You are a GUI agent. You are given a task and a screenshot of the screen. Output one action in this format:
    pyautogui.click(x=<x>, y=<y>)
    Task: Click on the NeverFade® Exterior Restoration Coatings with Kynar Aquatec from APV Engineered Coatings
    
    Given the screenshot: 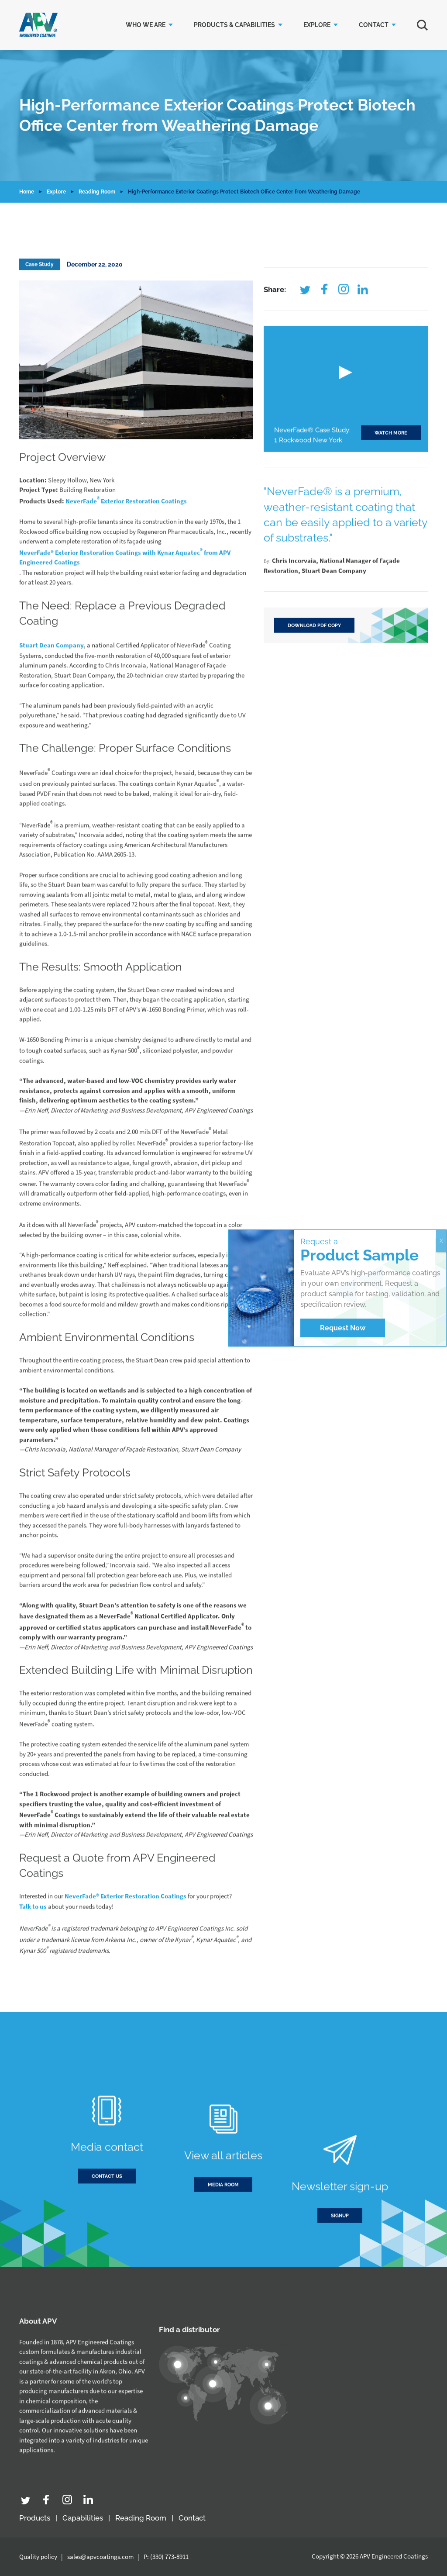 What is the action you would take?
    pyautogui.click(x=124, y=596)
    